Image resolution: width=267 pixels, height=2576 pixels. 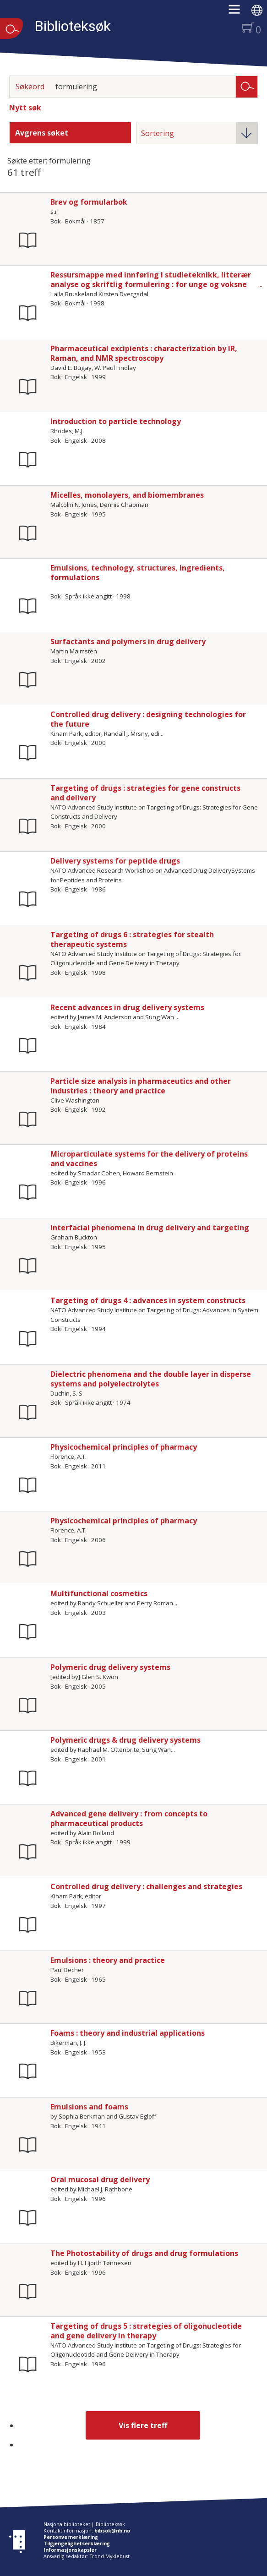 I want to click on Nytt søk, so click(x=25, y=108).